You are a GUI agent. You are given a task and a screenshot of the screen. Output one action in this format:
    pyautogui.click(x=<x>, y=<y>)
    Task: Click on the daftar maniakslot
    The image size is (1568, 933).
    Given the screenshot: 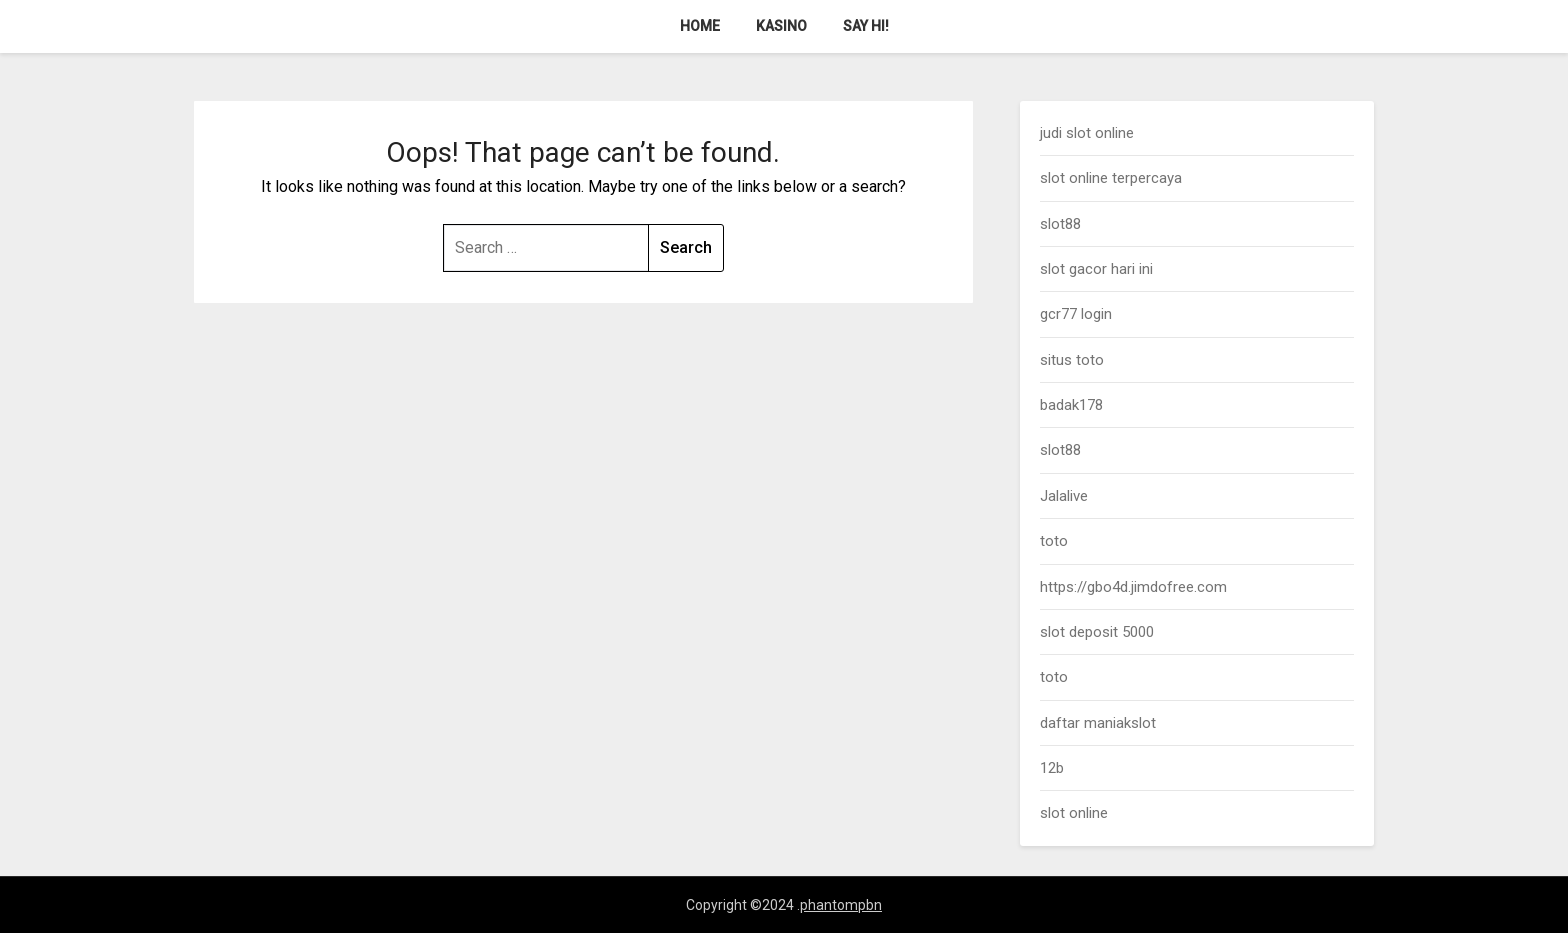 What is the action you would take?
    pyautogui.click(x=1098, y=723)
    